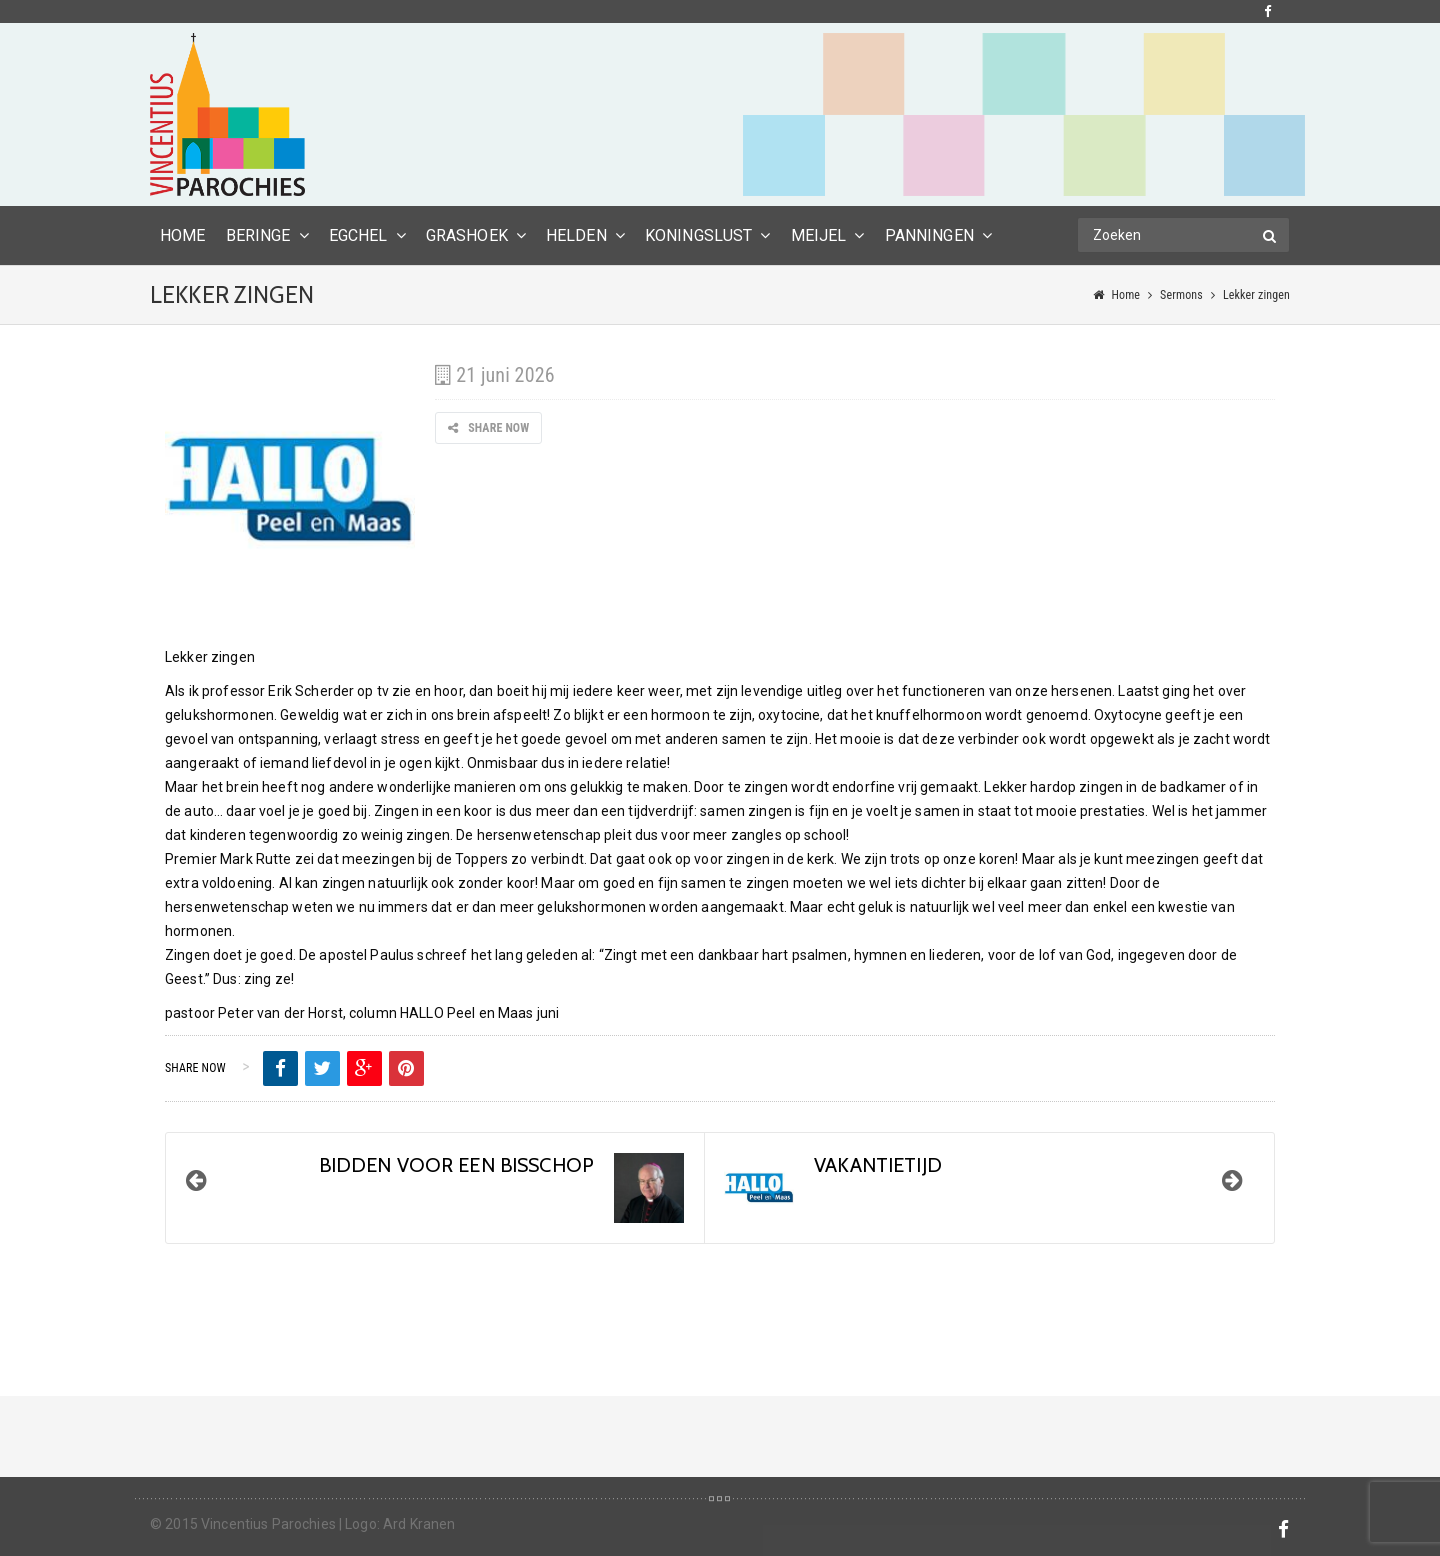  What do you see at coordinates (258, 235) in the screenshot?
I see `Beringe` at bounding box center [258, 235].